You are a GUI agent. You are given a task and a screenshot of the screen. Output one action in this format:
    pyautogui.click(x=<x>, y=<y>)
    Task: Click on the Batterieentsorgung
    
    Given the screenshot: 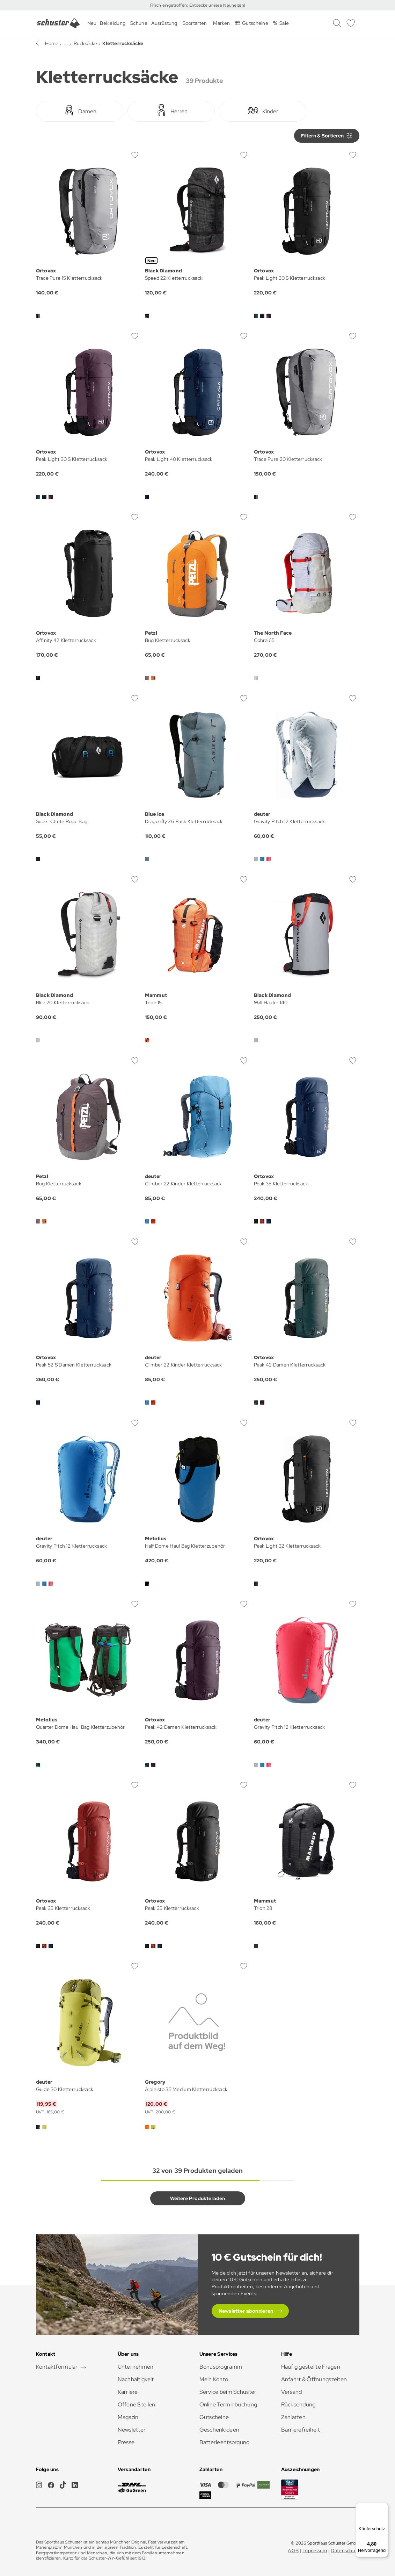 What is the action you would take?
    pyautogui.click(x=224, y=2442)
    